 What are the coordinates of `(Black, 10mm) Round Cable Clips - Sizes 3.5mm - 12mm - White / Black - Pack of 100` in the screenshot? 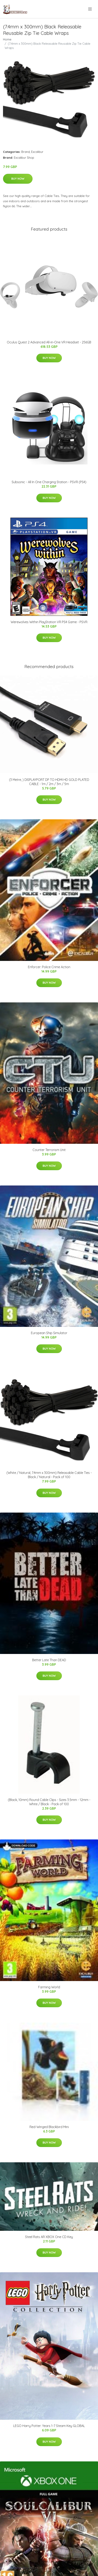 It's located at (49, 1802).